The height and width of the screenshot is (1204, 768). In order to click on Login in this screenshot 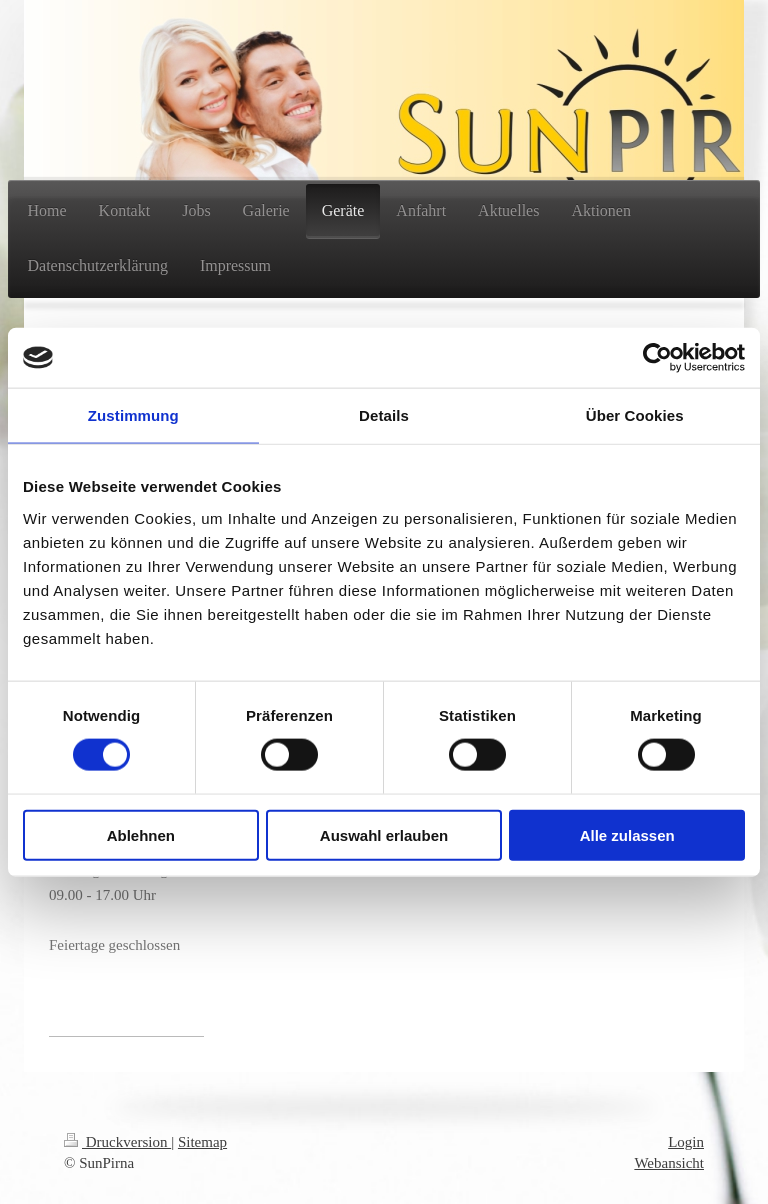, I will do `click(686, 1142)`.